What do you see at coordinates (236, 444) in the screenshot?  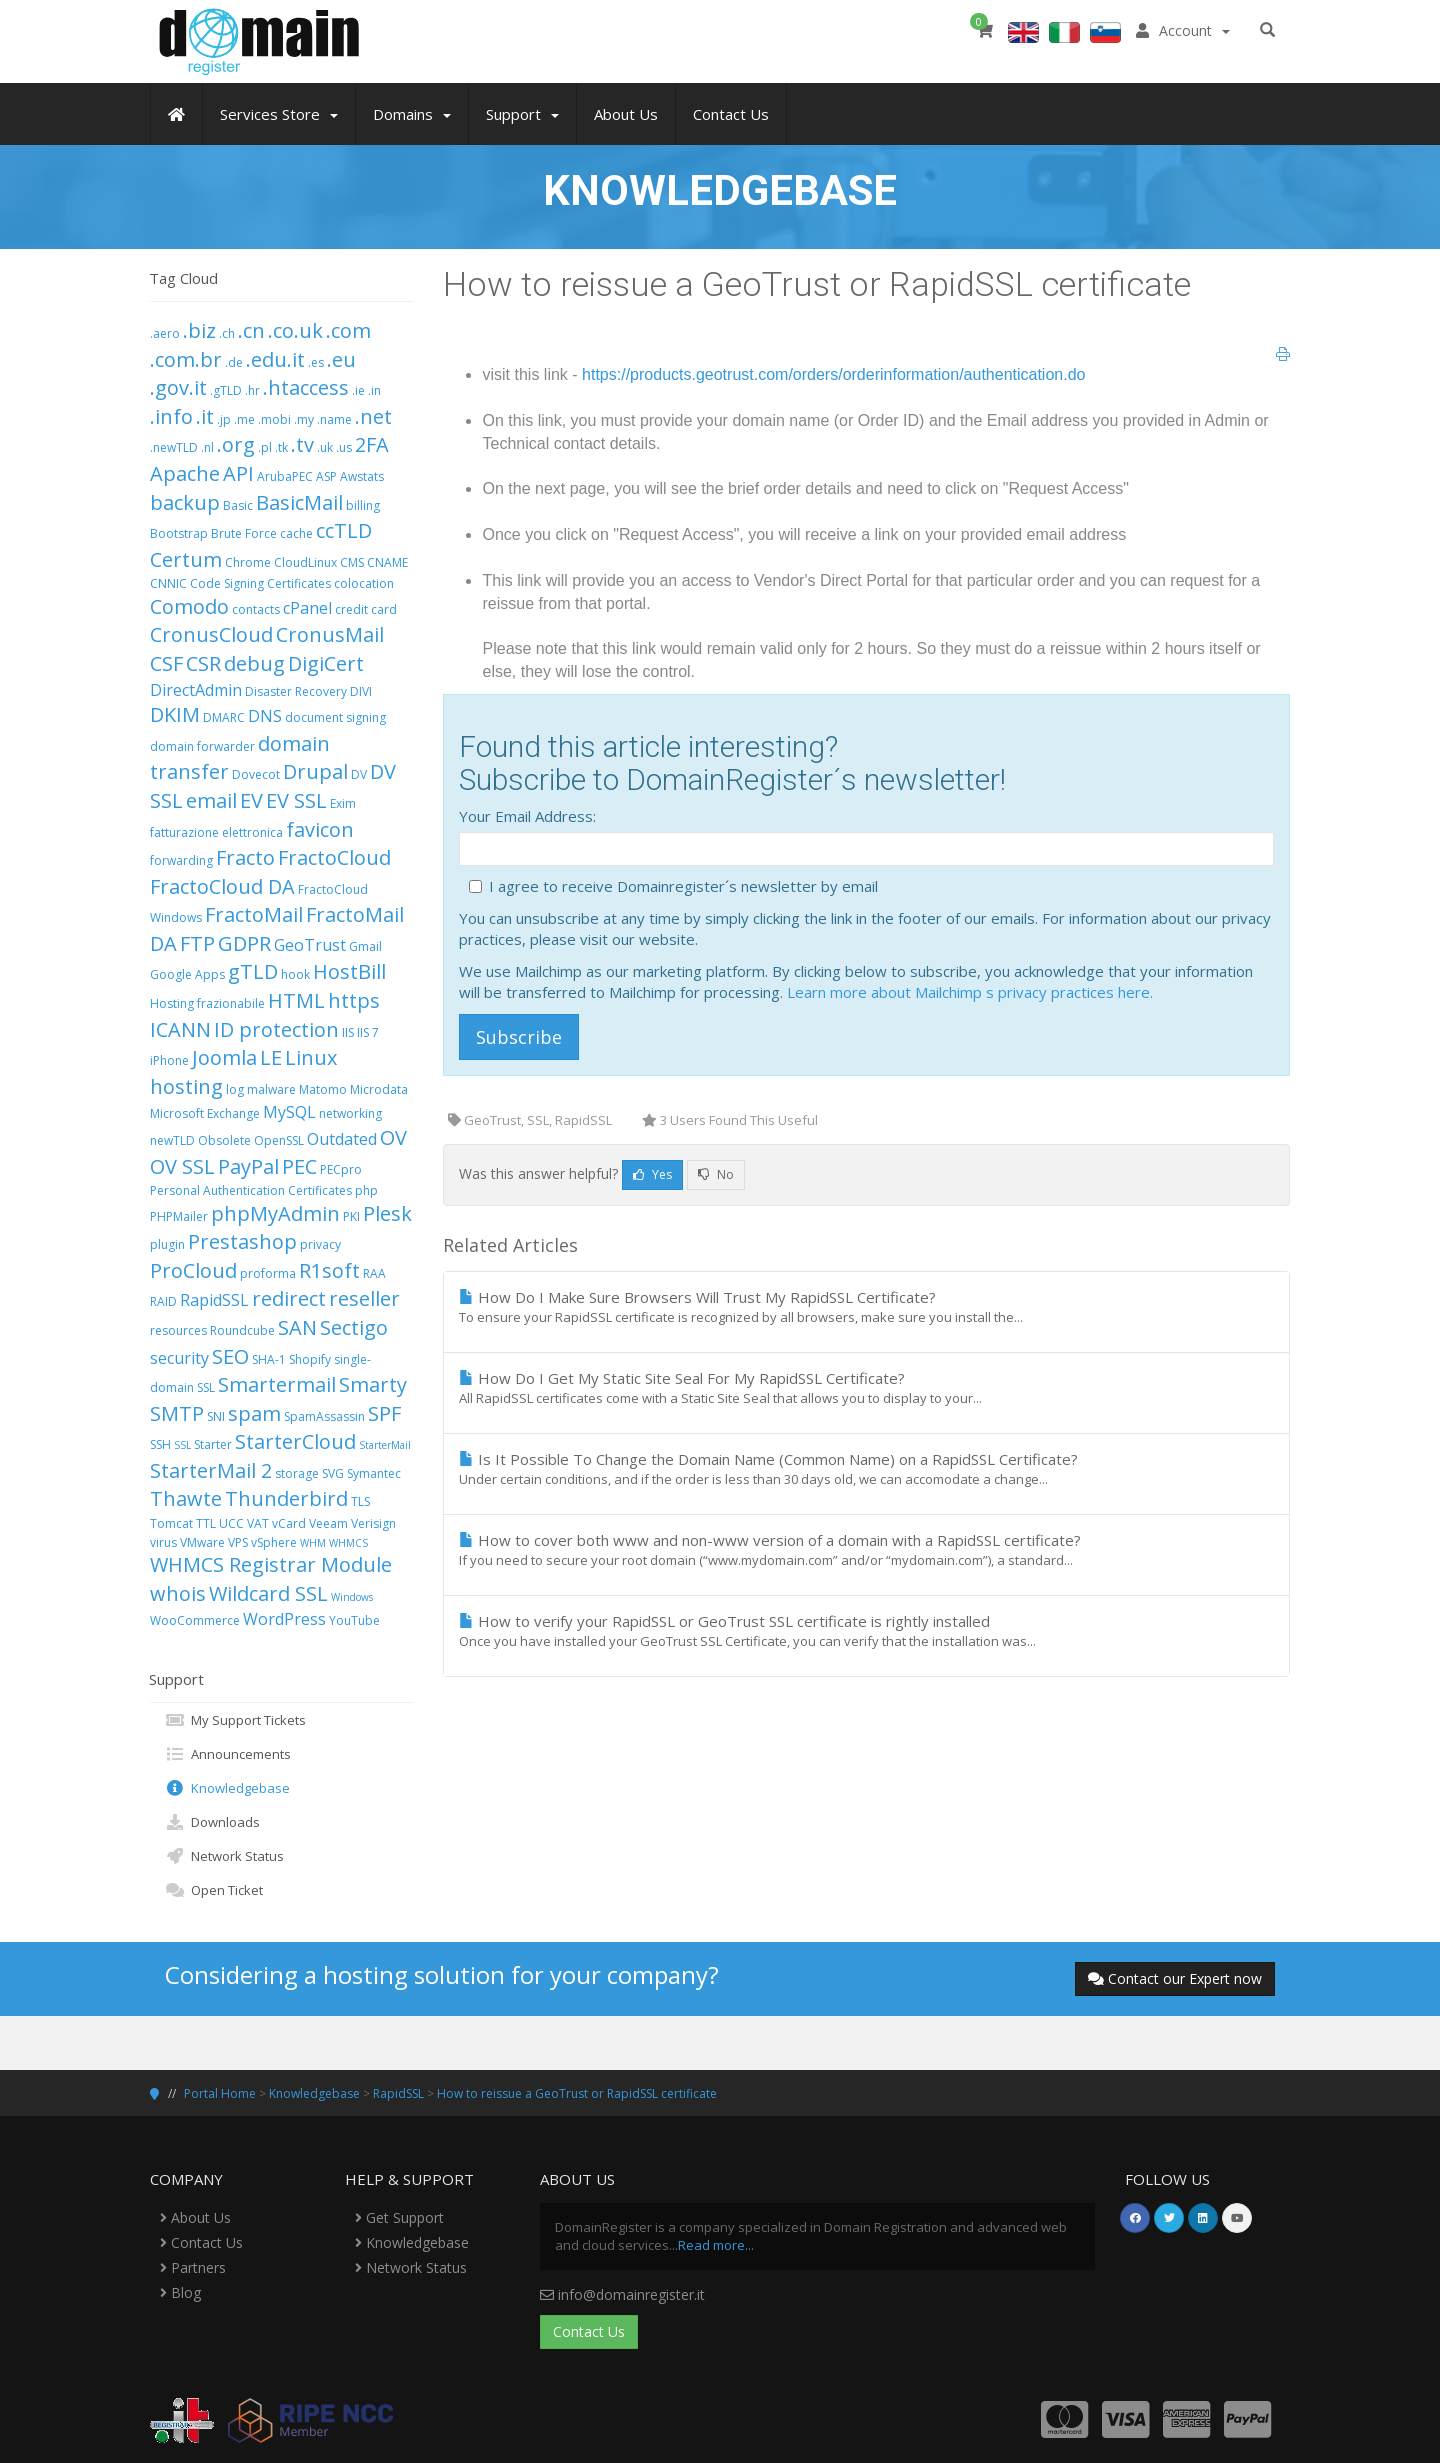 I see `.org` at bounding box center [236, 444].